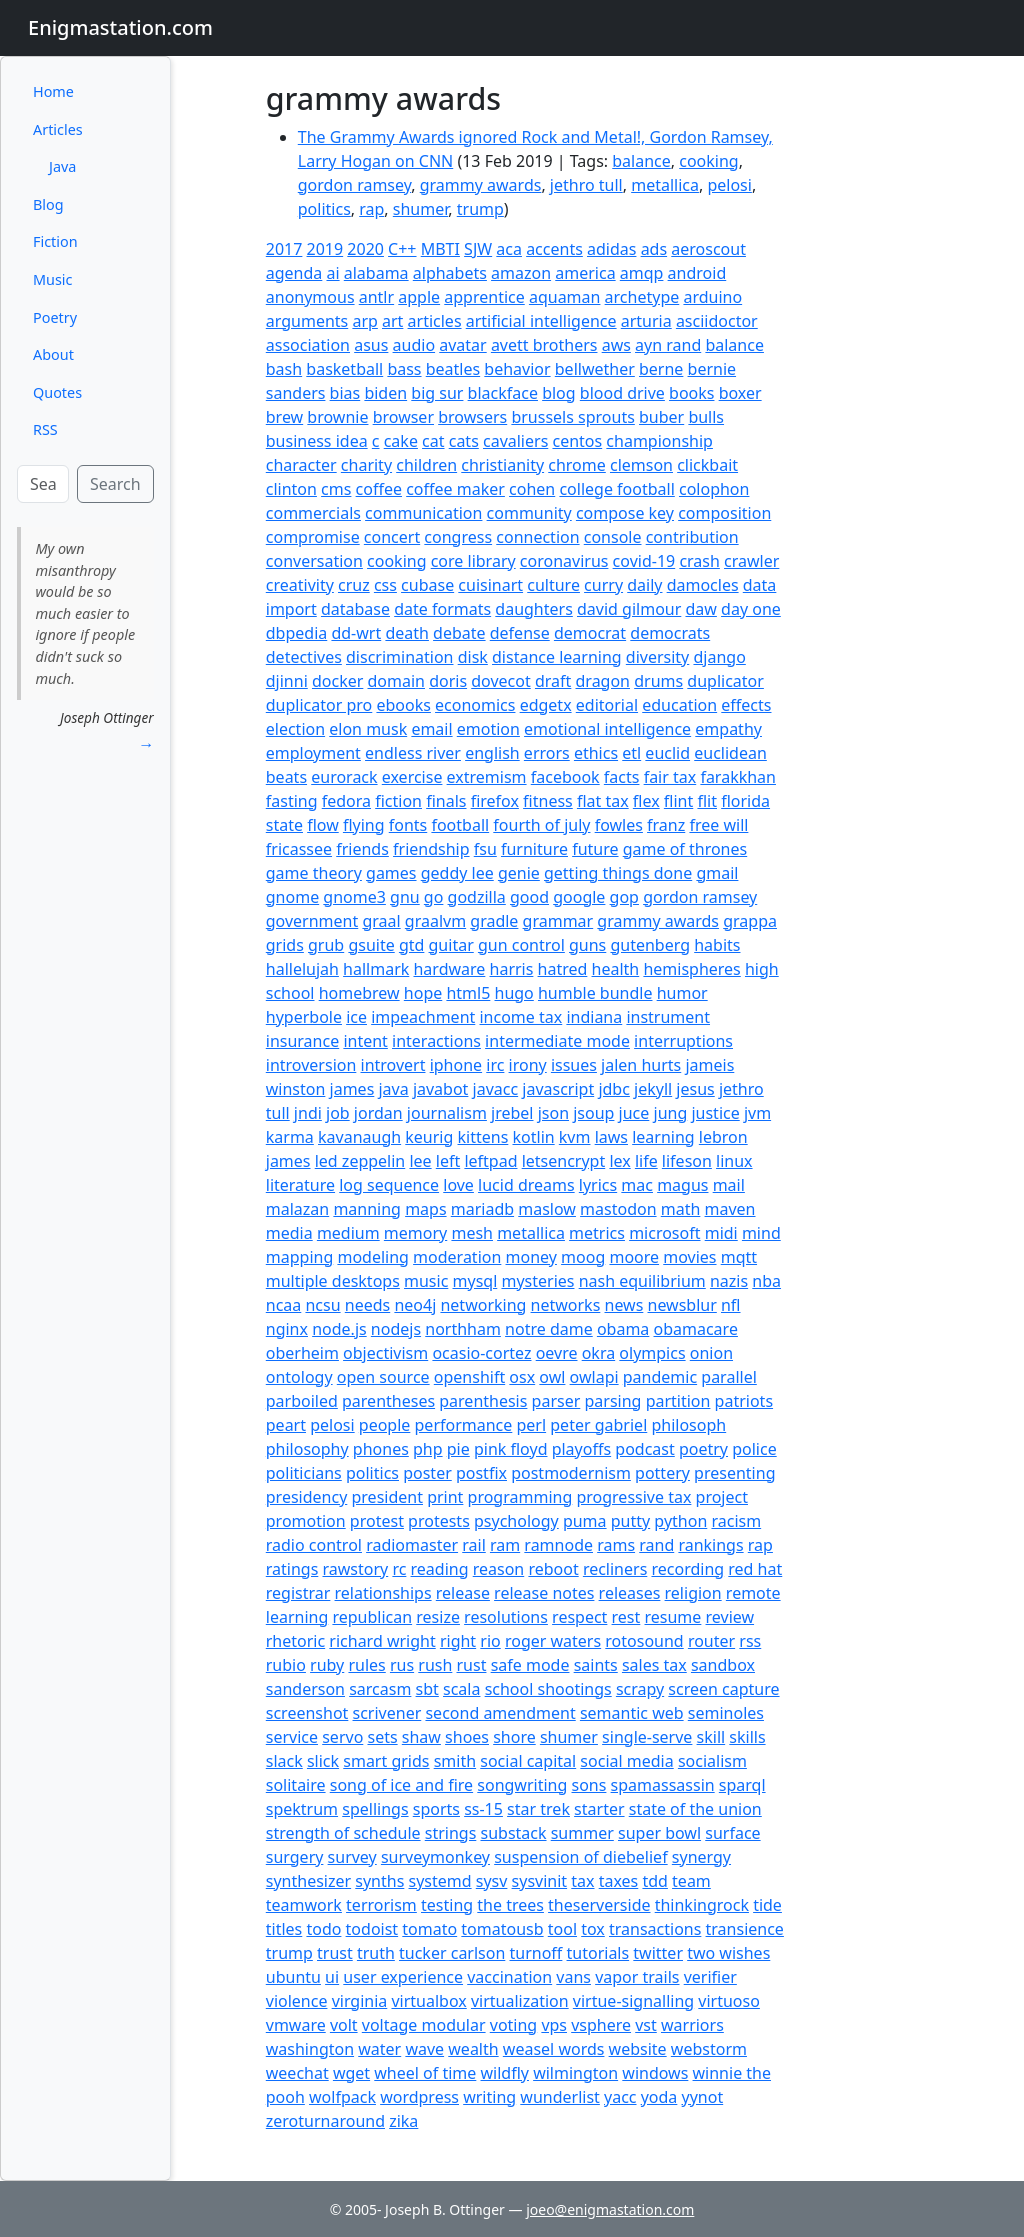 This screenshot has height=2237, width=1024. Describe the element at coordinates (396, 1329) in the screenshot. I see `nodejs` at that location.